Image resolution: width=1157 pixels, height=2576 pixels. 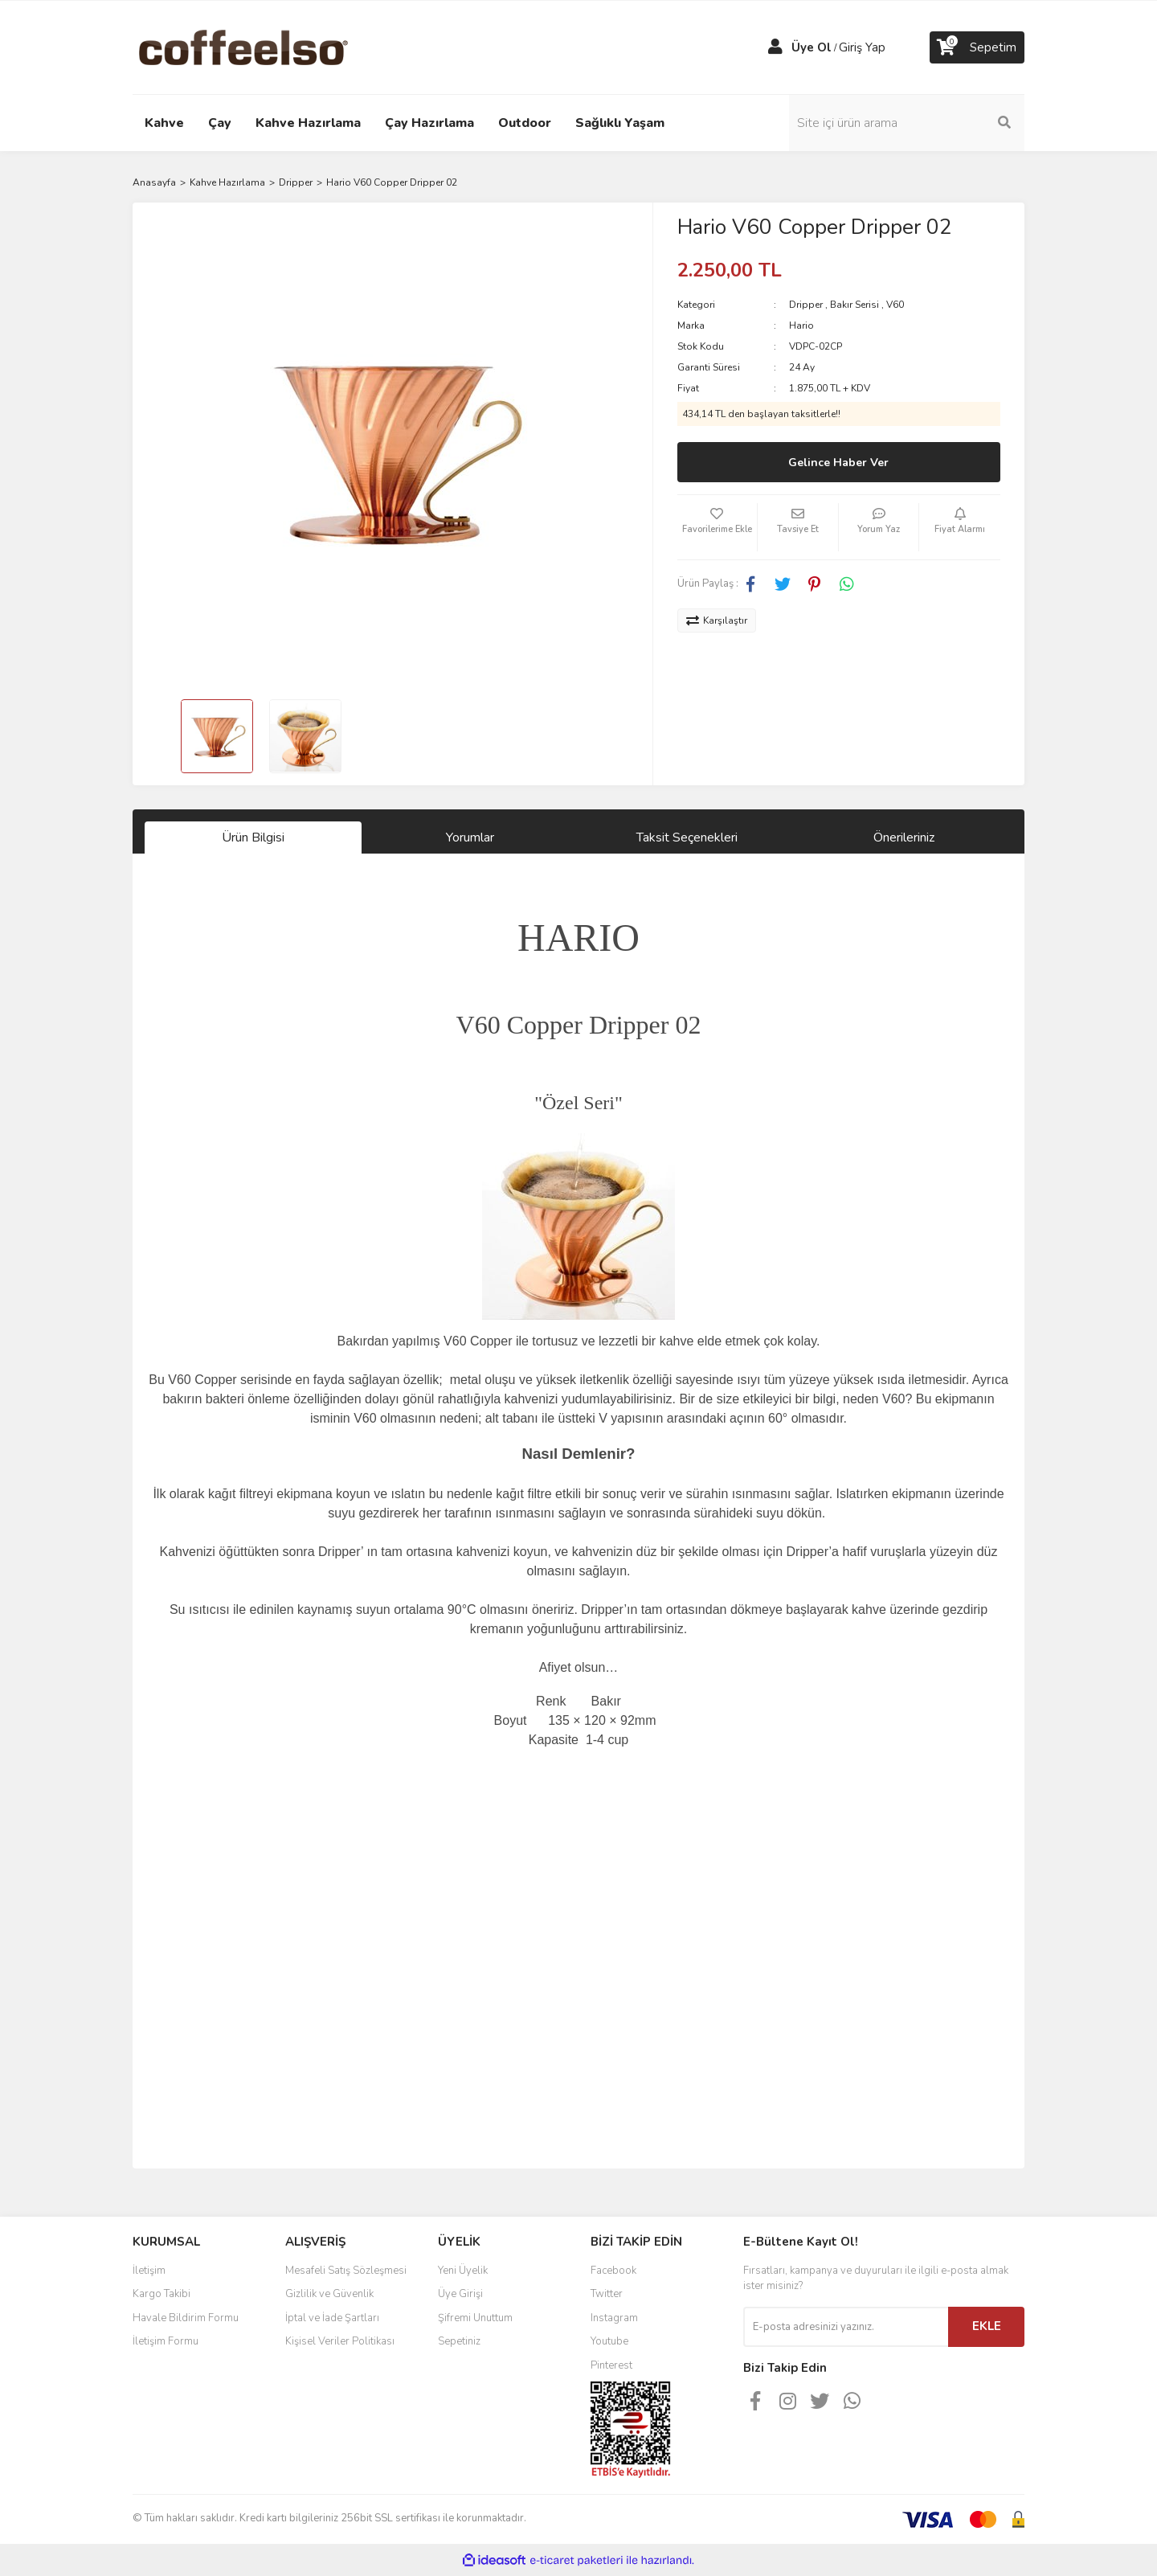 What do you see at coordinates (977, 47) in the screenshot?
I see `[Cart]` at bounding box center [977, 47].